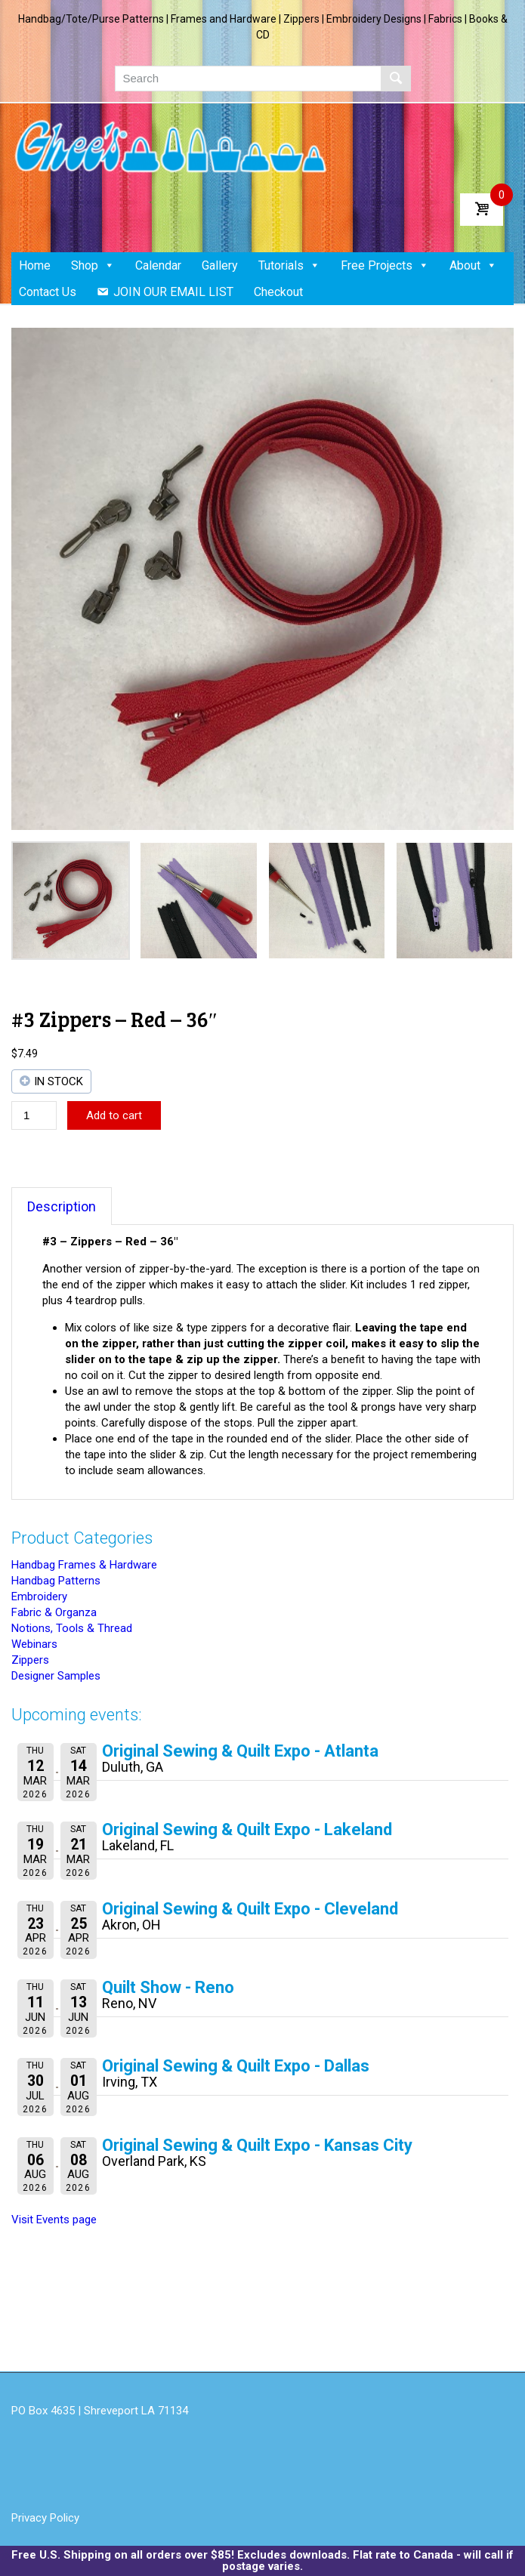 This screenshot has width=525, height=2576. Describe the element at coordinates (39, 1596) in the screenshot. I see `Embroidery` at that location.